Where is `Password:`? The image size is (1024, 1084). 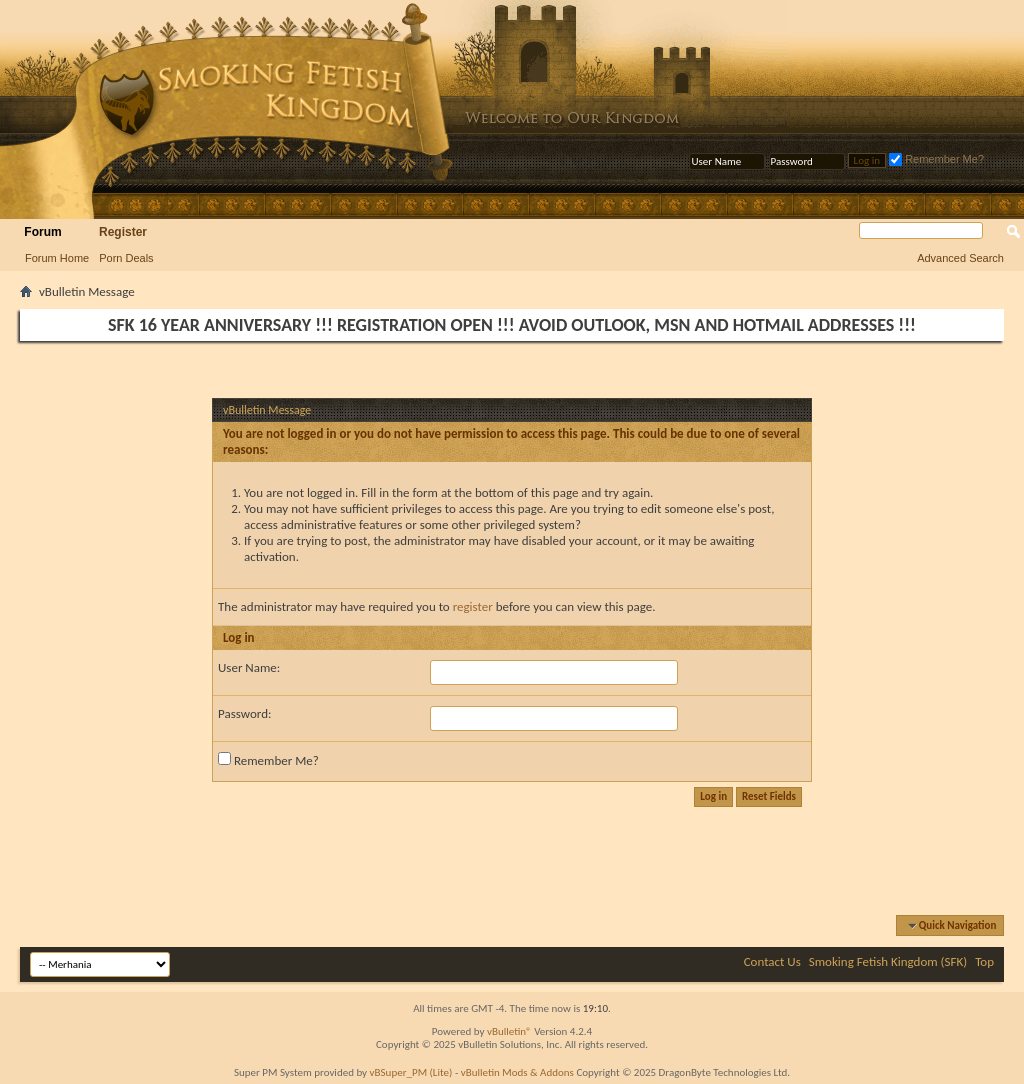
Password: is located at coordinates (244, 713).